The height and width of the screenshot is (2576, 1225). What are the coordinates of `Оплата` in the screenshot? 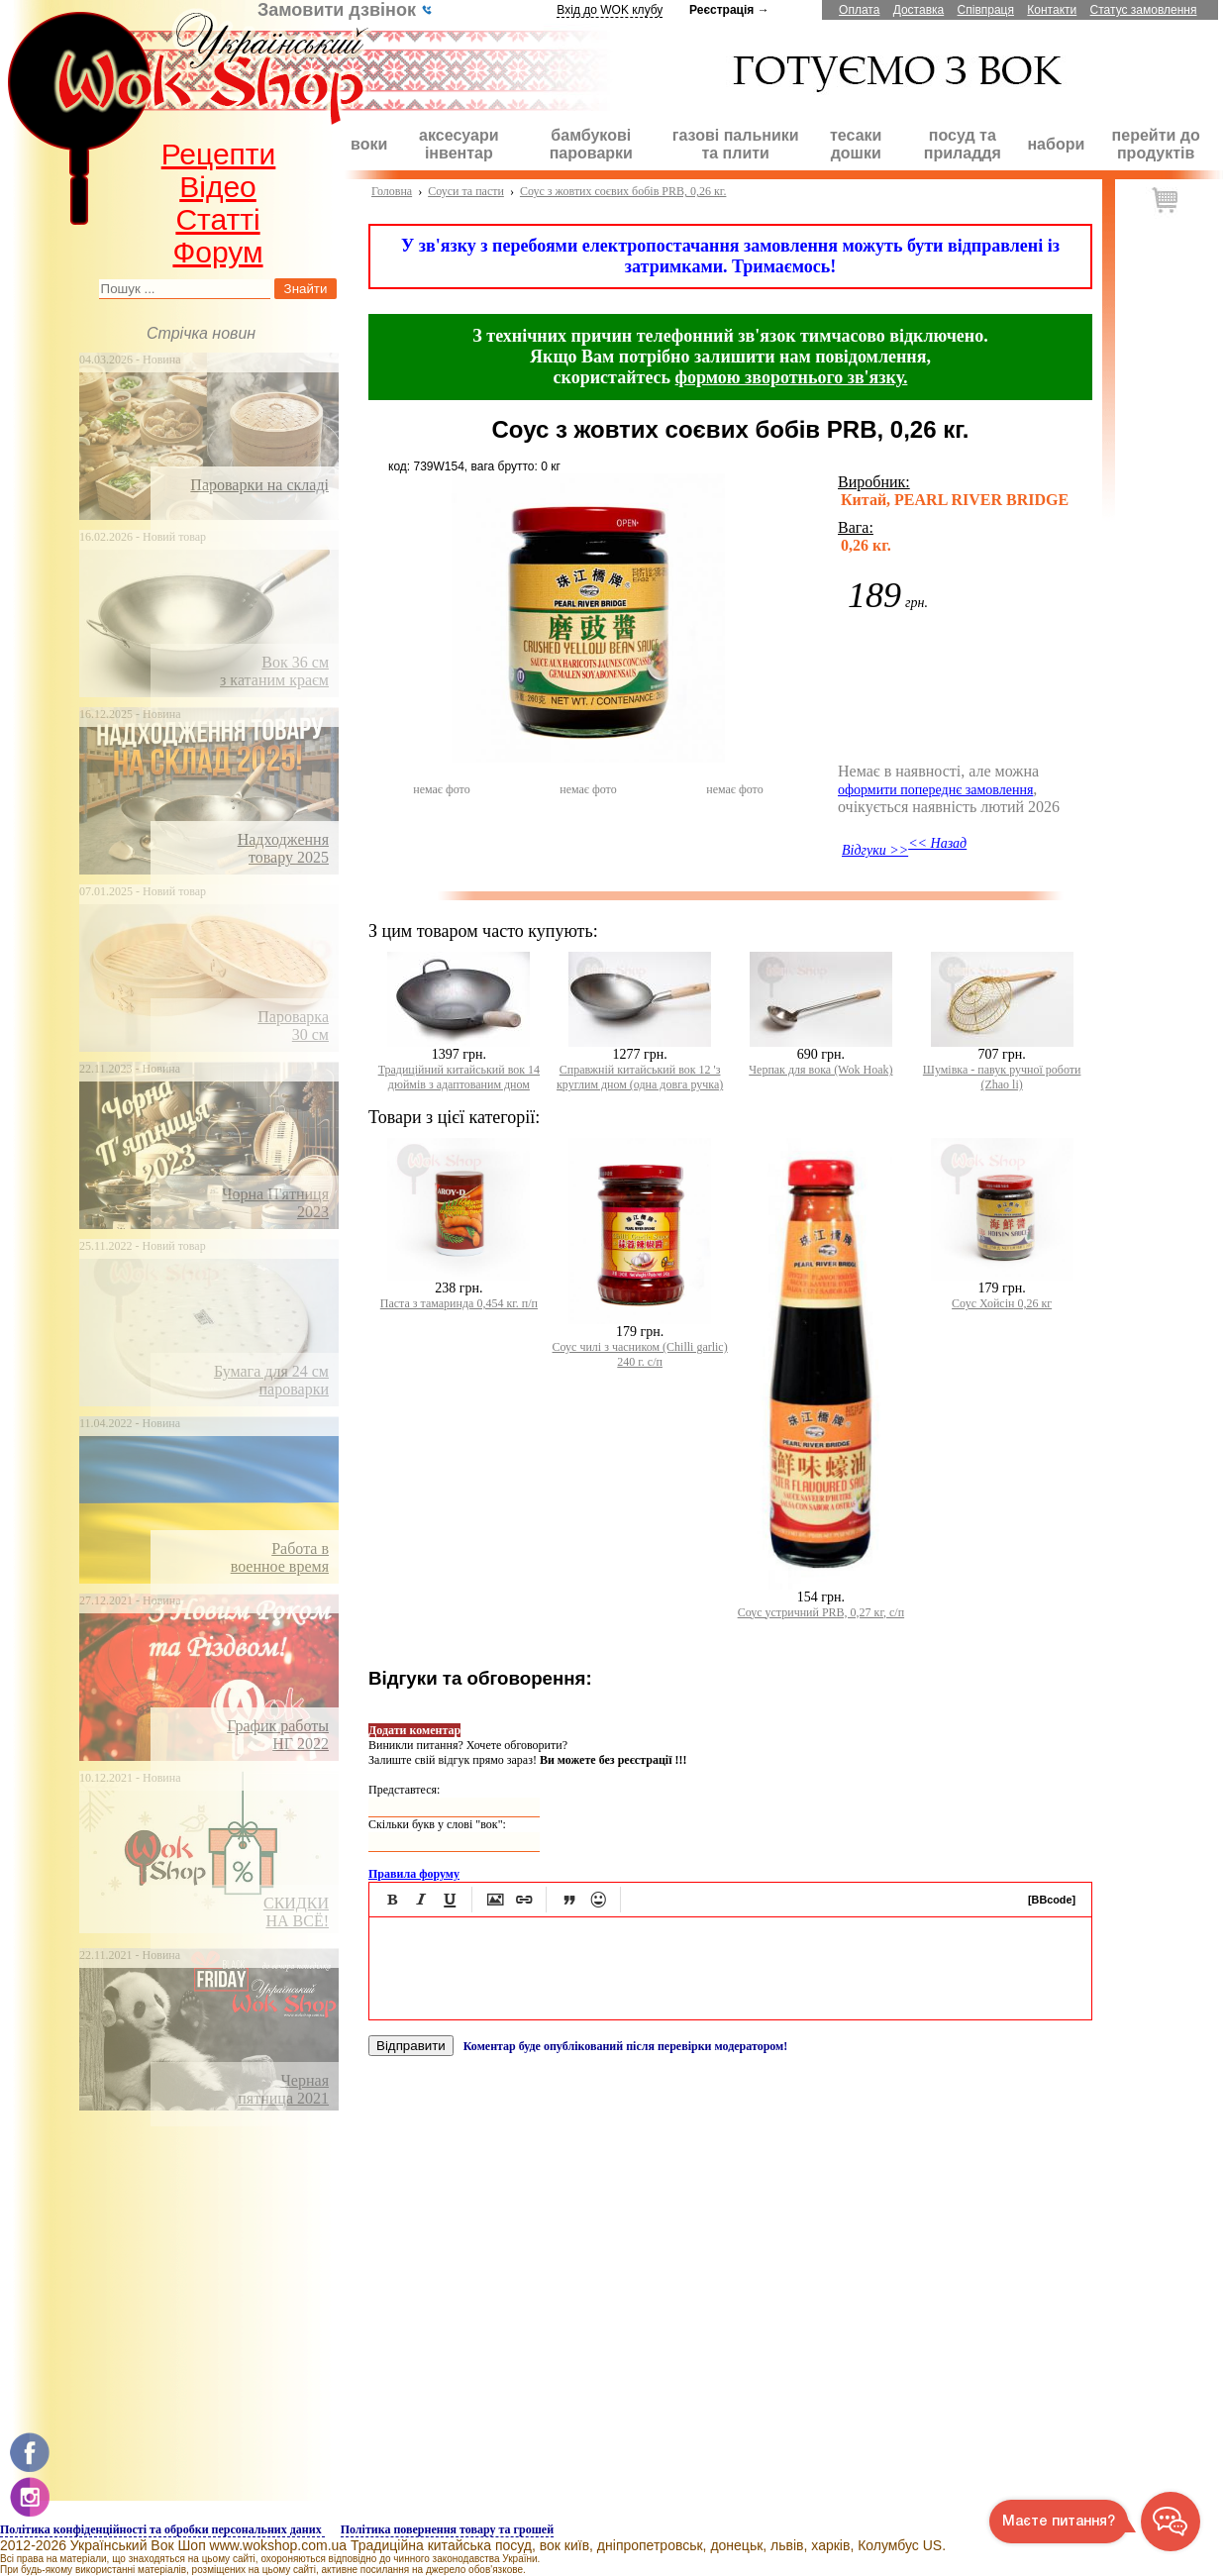 It's located at (859, 10).